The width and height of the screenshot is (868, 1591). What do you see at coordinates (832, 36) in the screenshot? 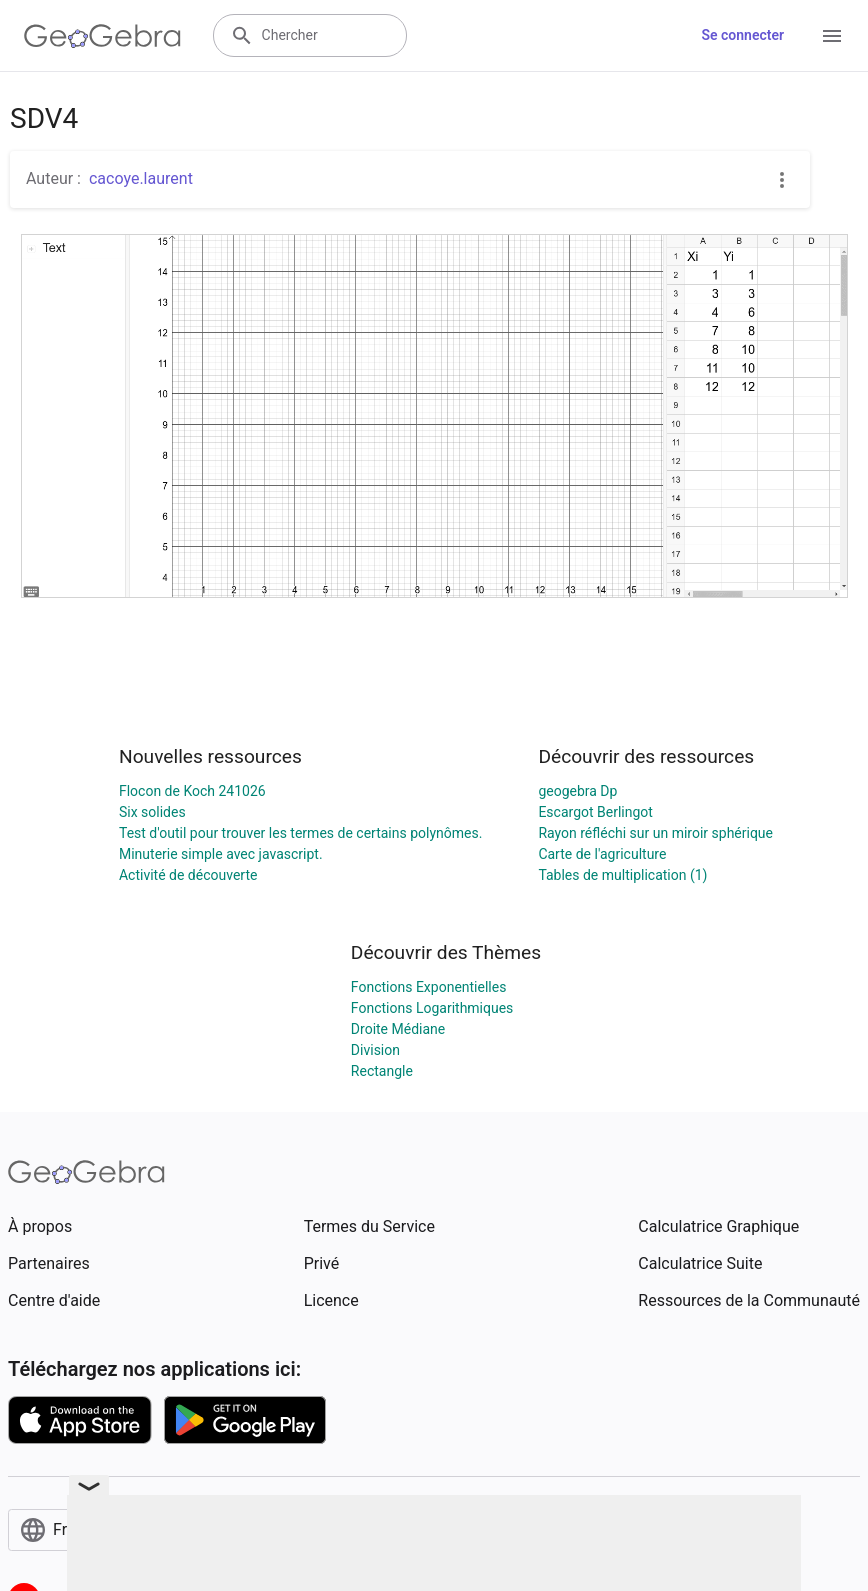
I see `[Open Menu]` at bounding box center [832, 36].